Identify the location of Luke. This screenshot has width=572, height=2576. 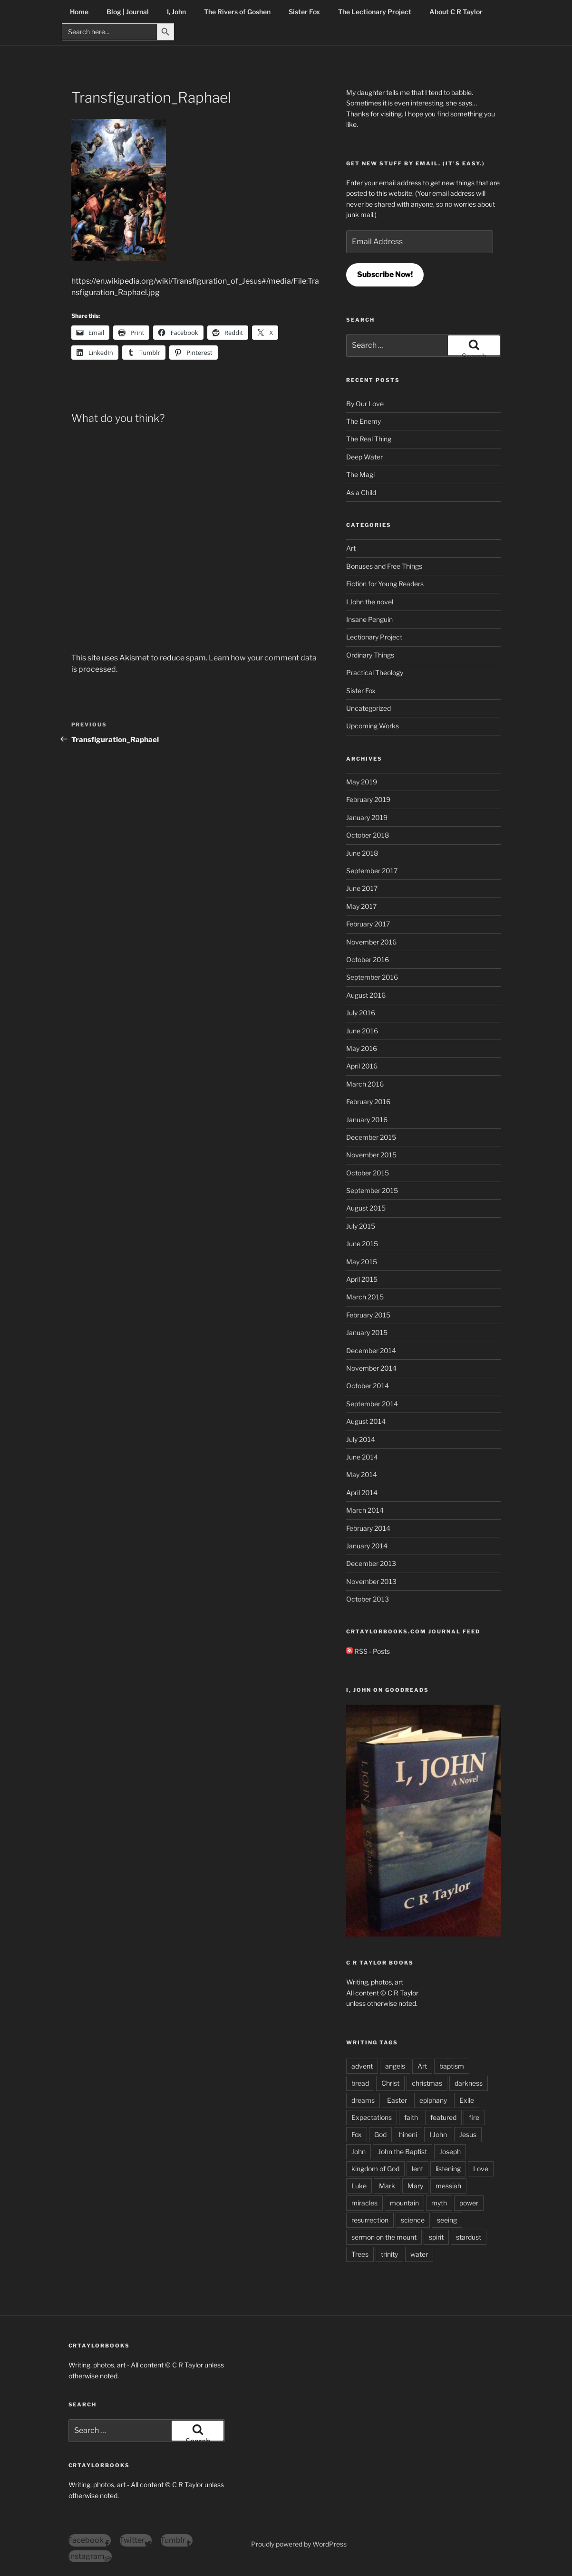
(359, 2186).